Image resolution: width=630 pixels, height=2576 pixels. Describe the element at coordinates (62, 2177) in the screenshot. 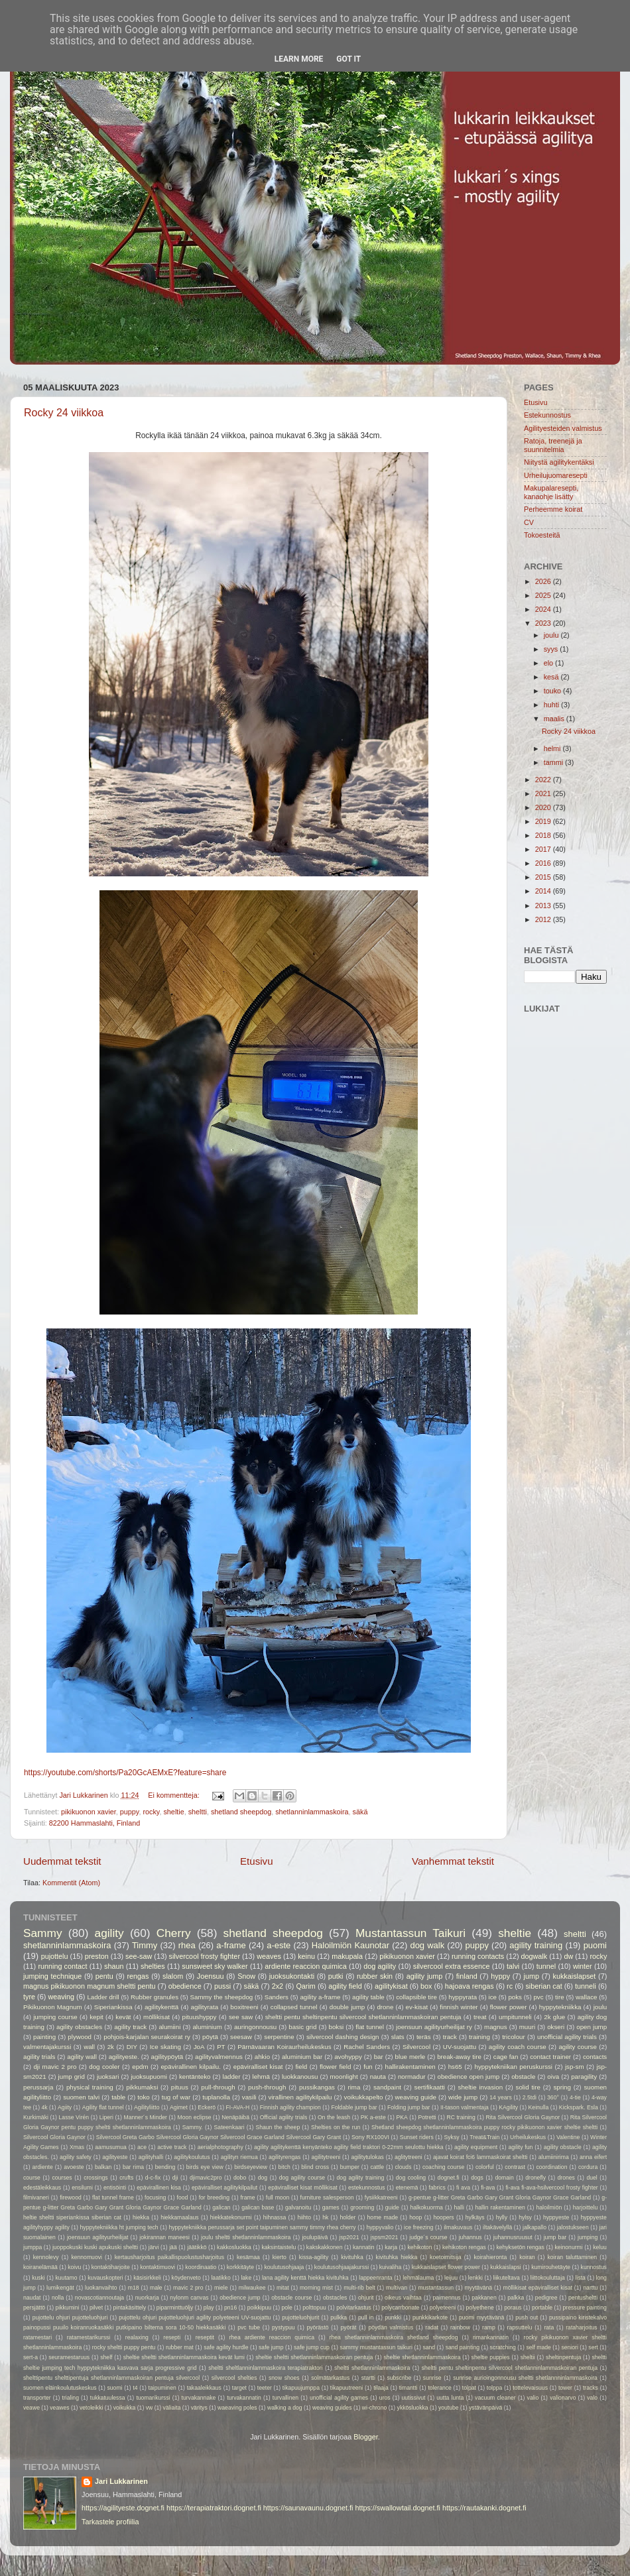

I see `courses` at that location.